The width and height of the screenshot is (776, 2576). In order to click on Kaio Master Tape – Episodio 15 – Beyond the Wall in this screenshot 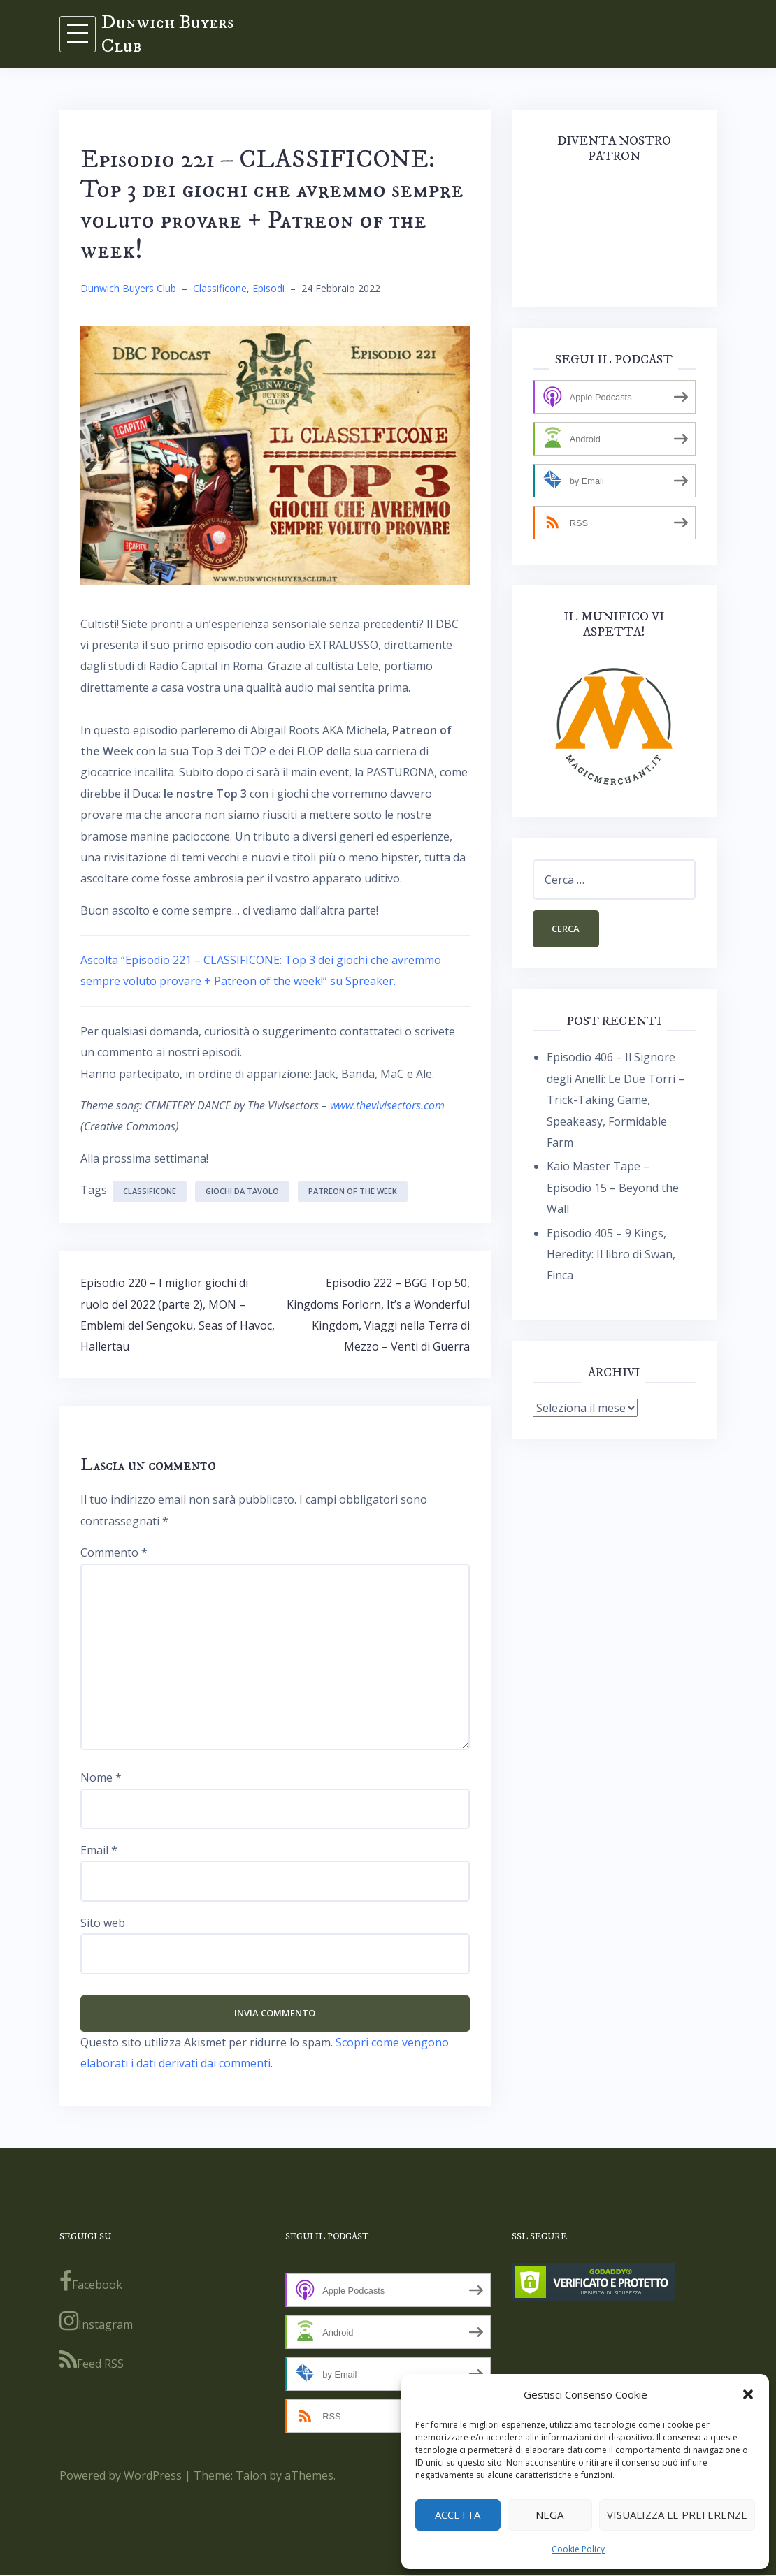, I will do `click(613, 1189)`.